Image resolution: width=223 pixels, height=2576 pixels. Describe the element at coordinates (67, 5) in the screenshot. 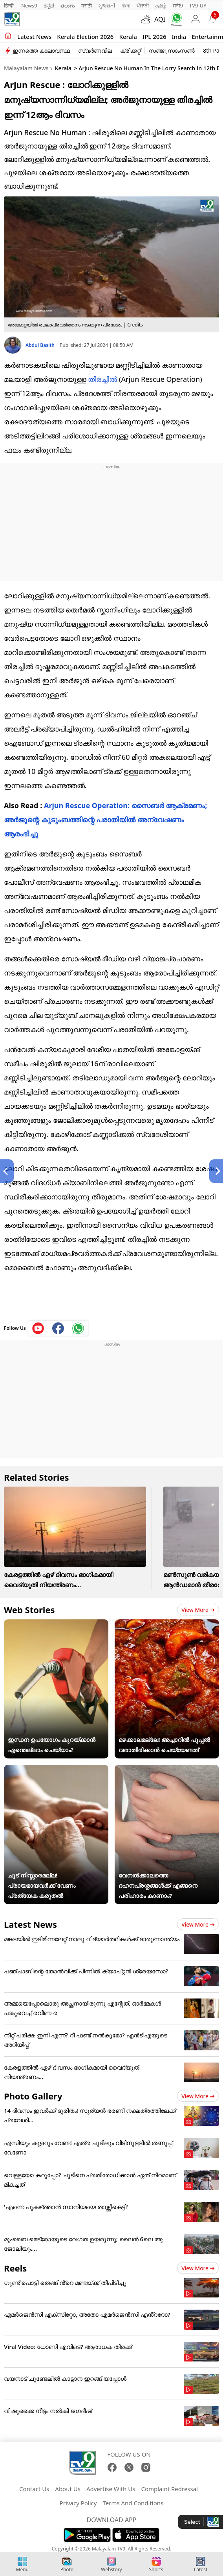

I see `తెలుగు` at that location.